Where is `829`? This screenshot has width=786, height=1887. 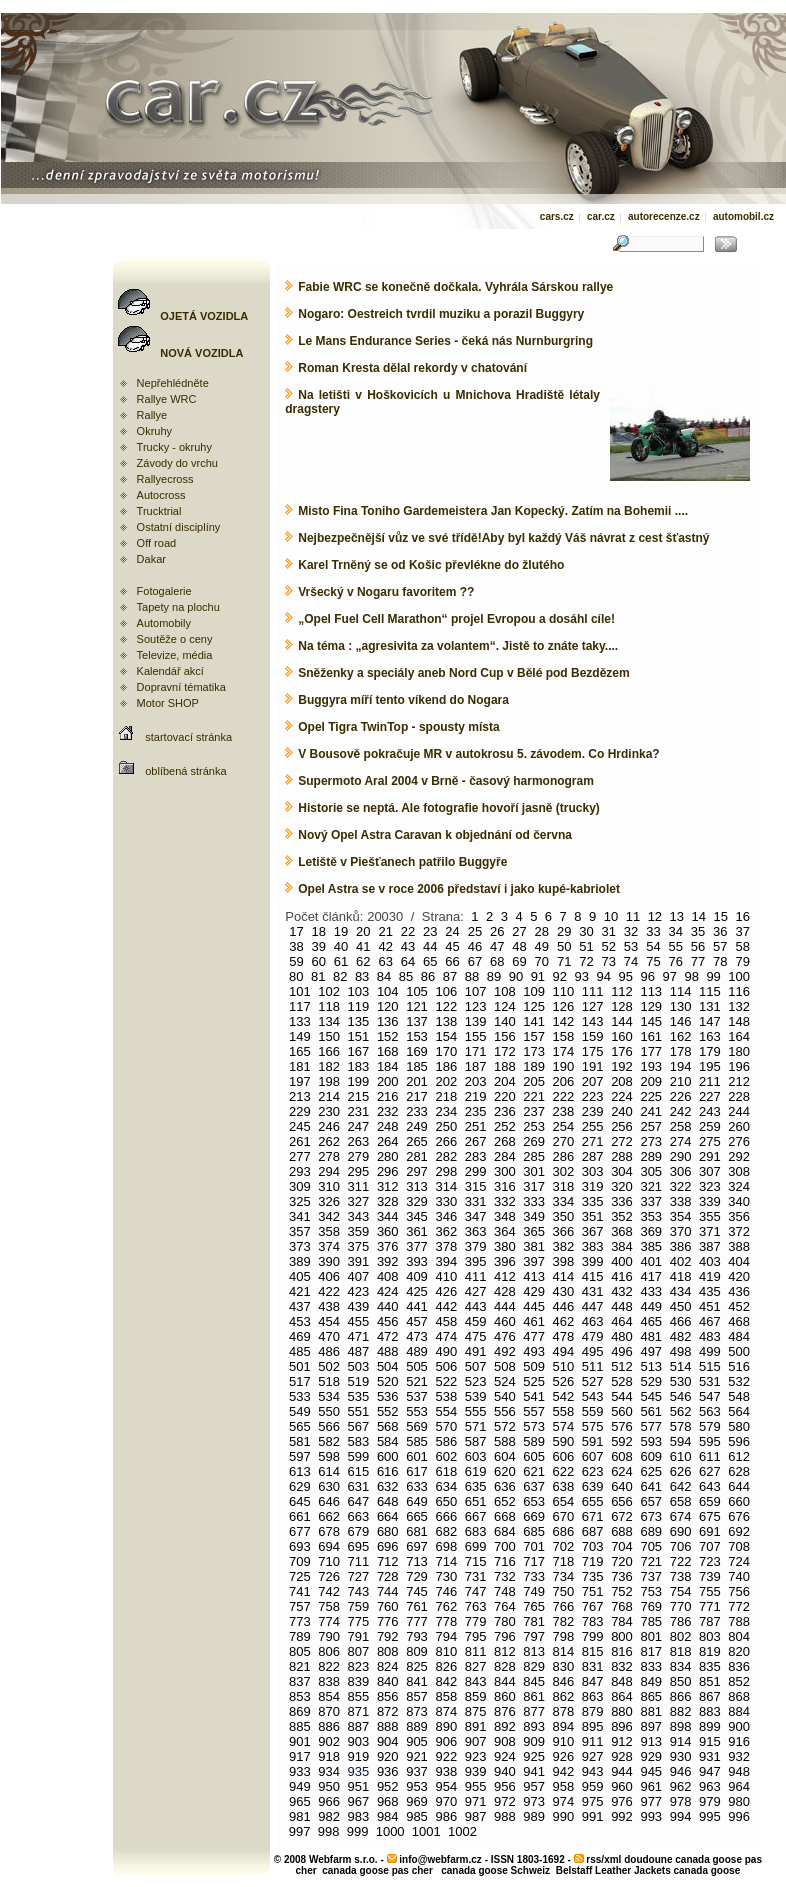 829 is located at coordinates (534, 1666).